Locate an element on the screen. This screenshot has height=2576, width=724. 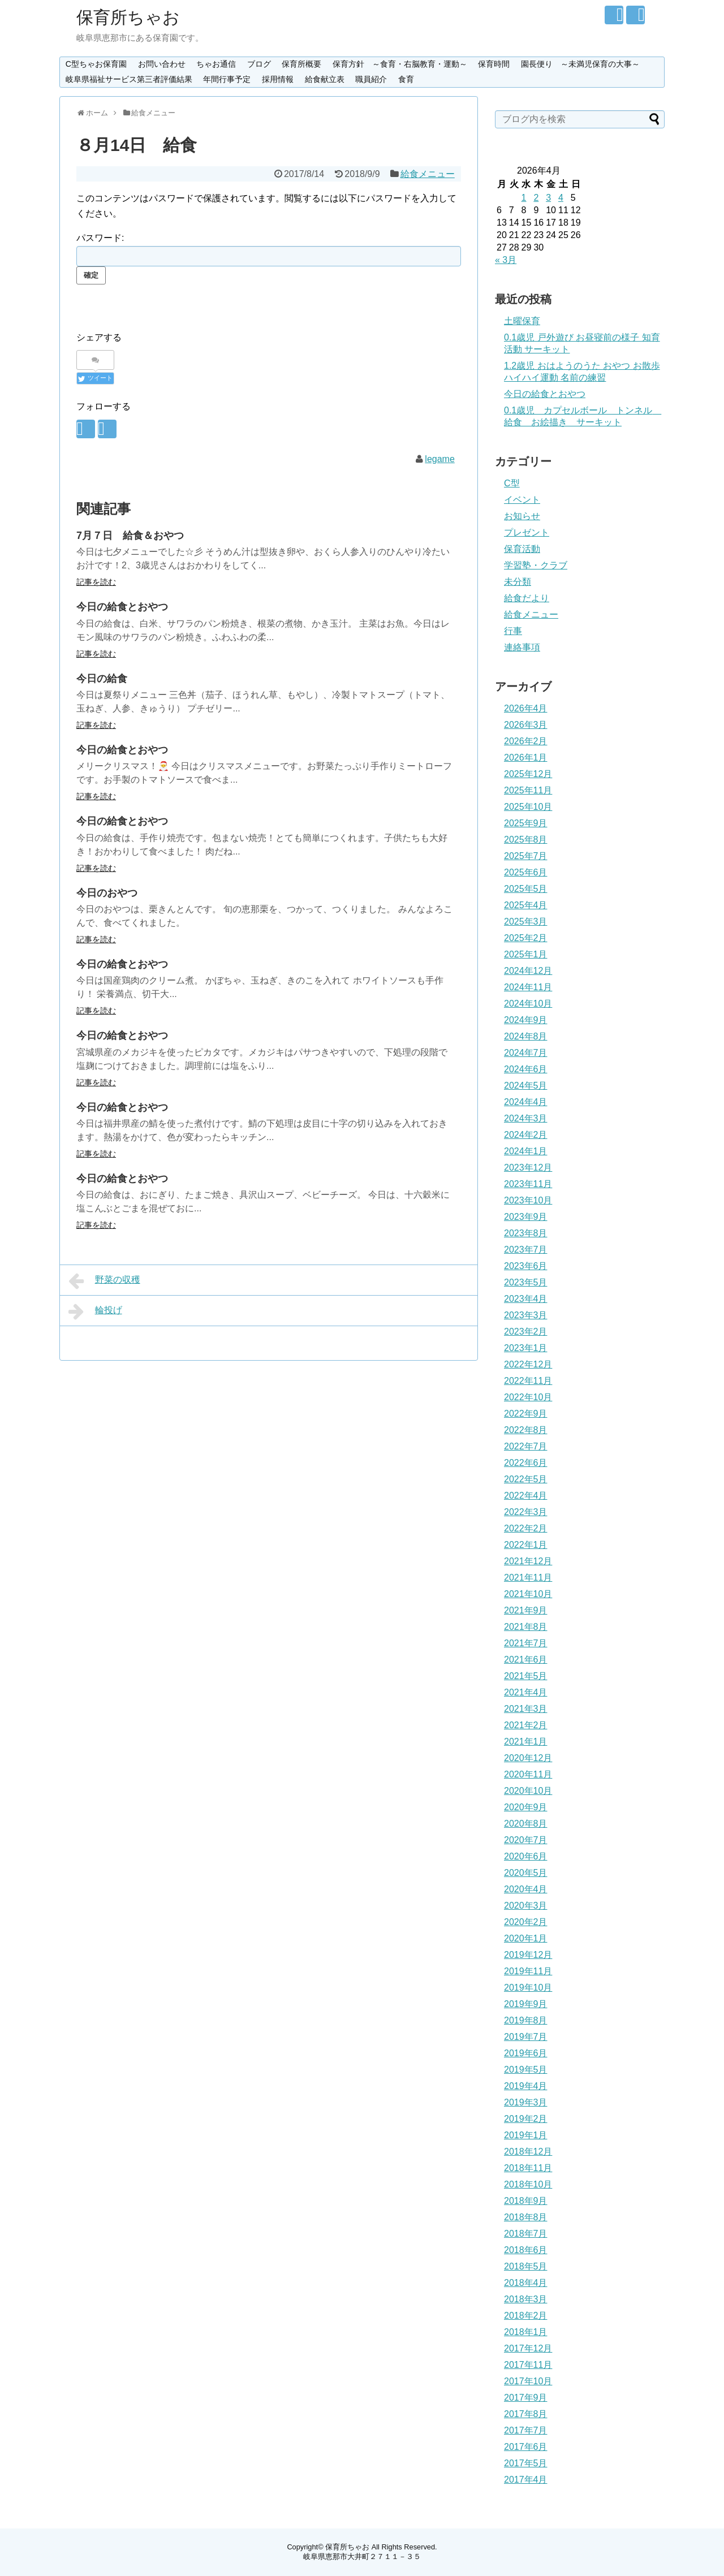
2017年6月 is located at coordinates (526, 2447).